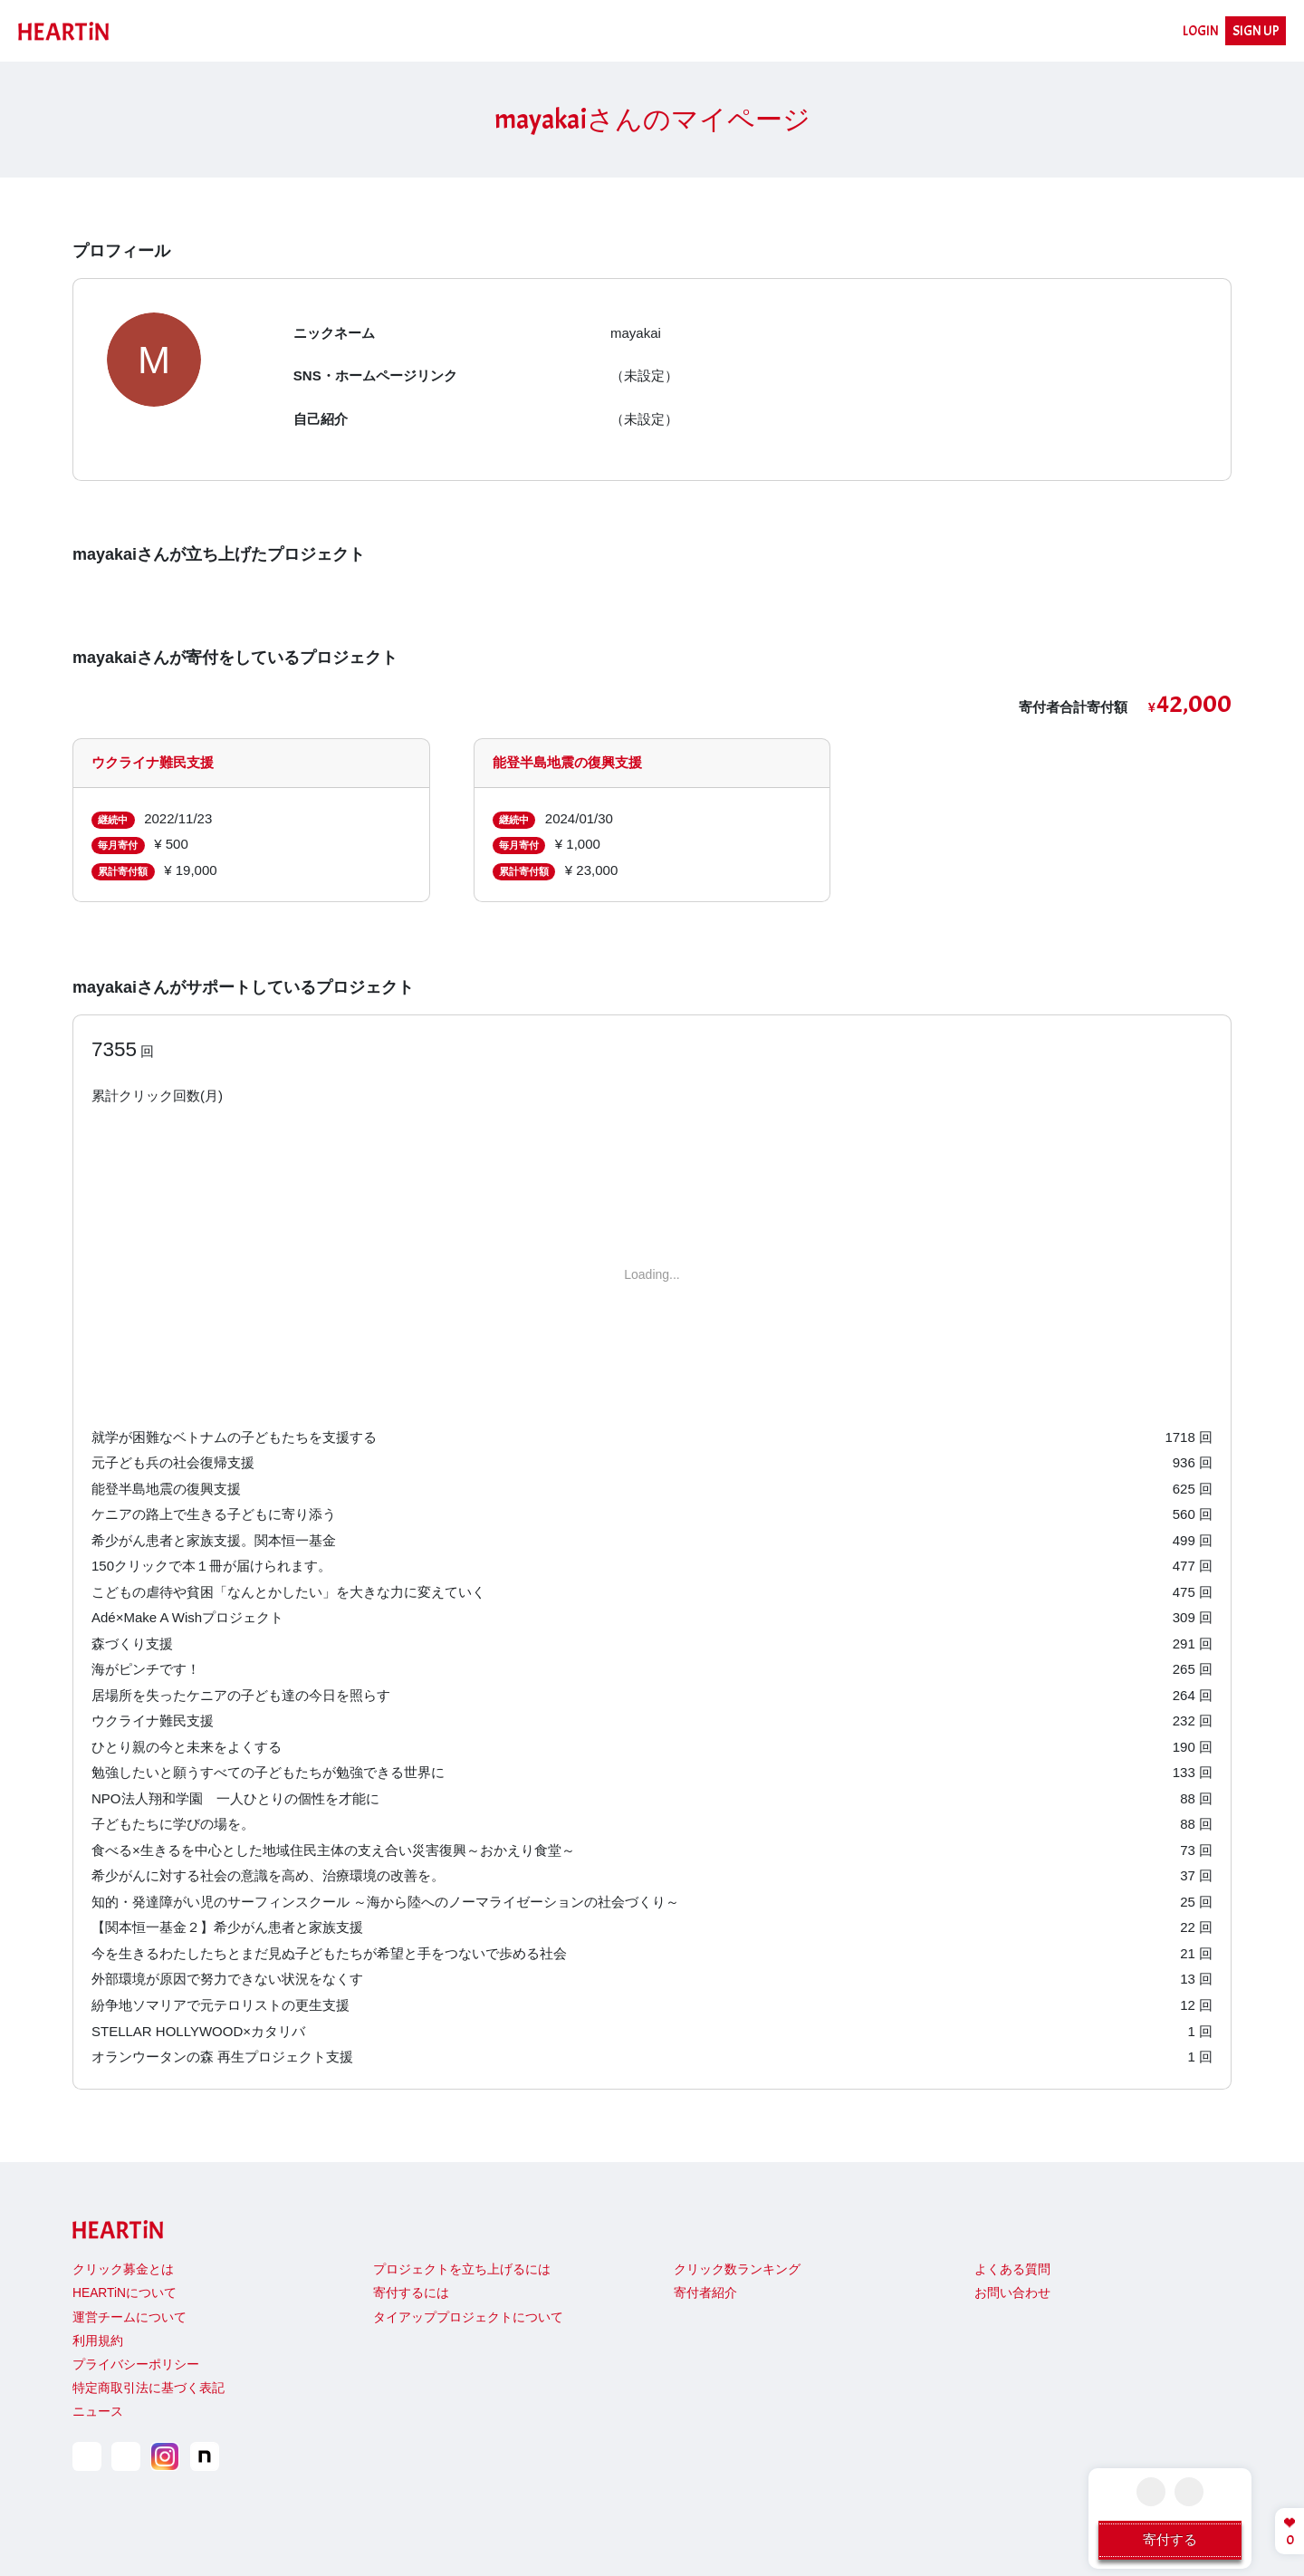 This screenshot has height=2576, width=1304. Describe the element at coordinates (123, 2269) in the screenshot. I see `クリック募金とは` at that location.